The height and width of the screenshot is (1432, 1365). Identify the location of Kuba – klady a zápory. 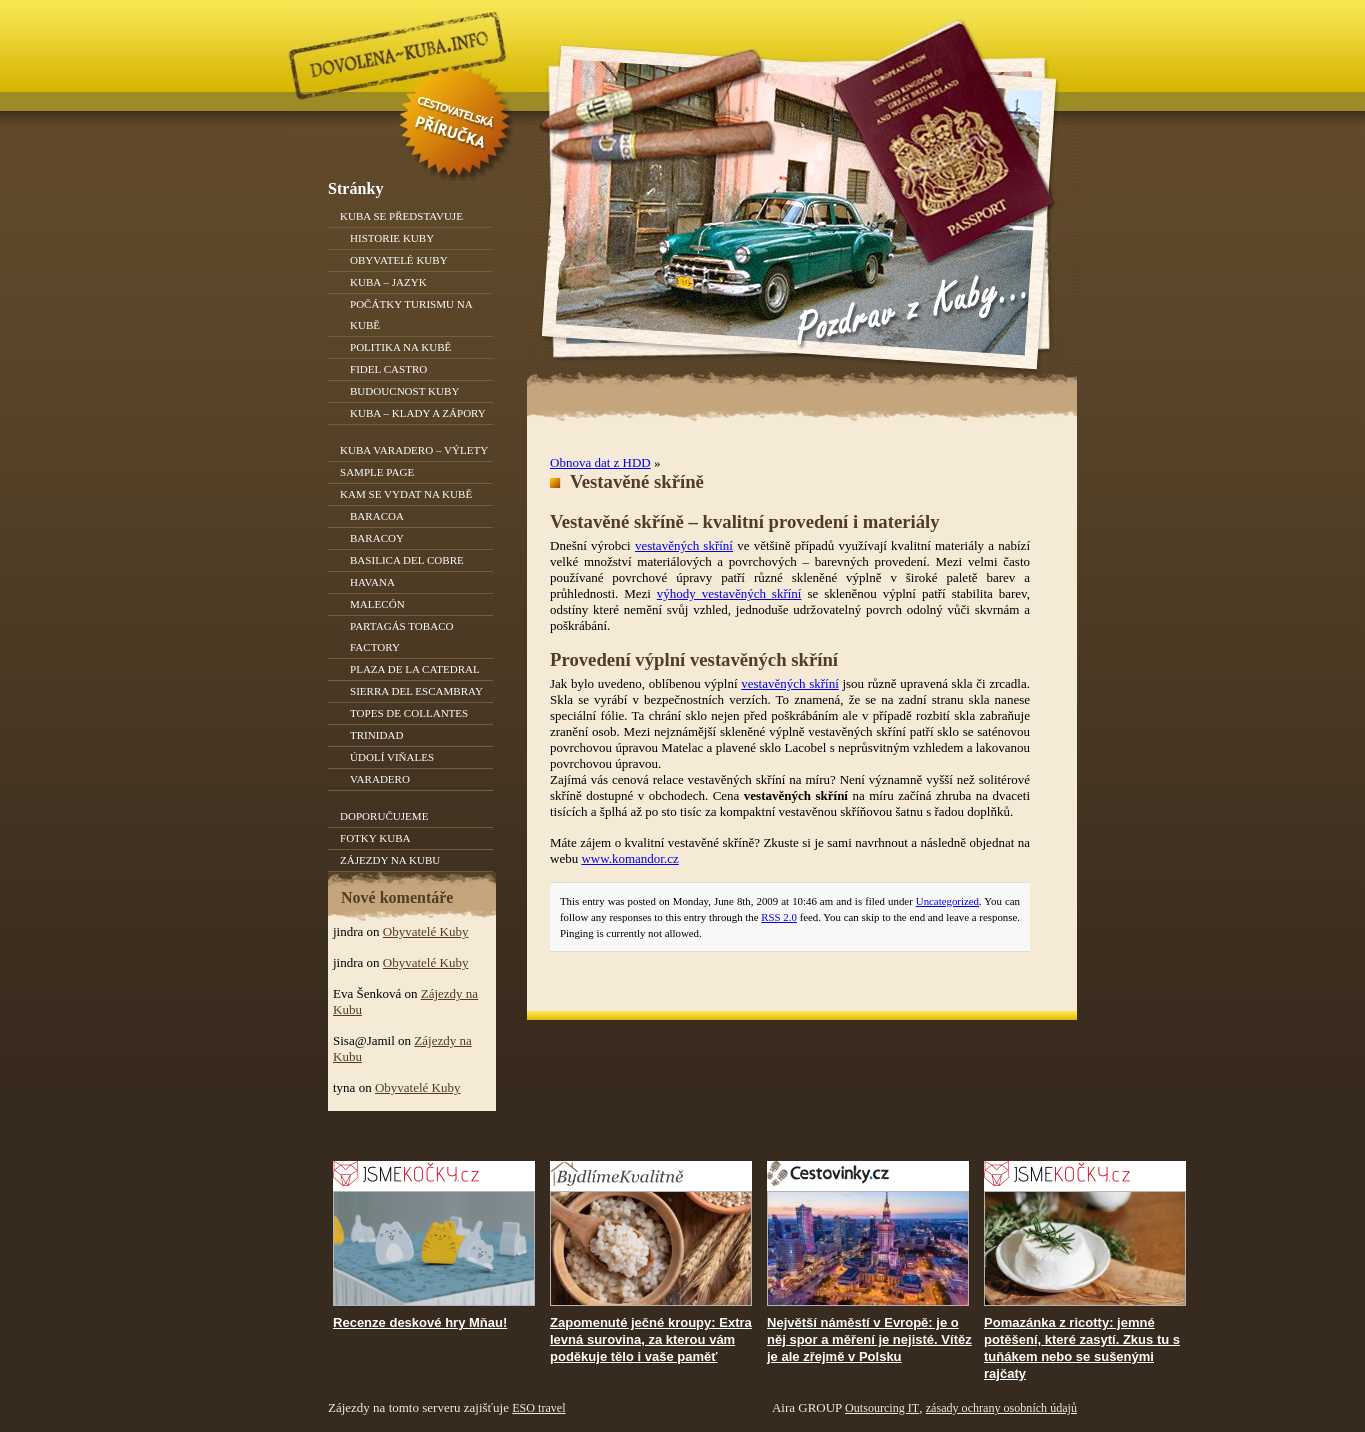
(418, 413).